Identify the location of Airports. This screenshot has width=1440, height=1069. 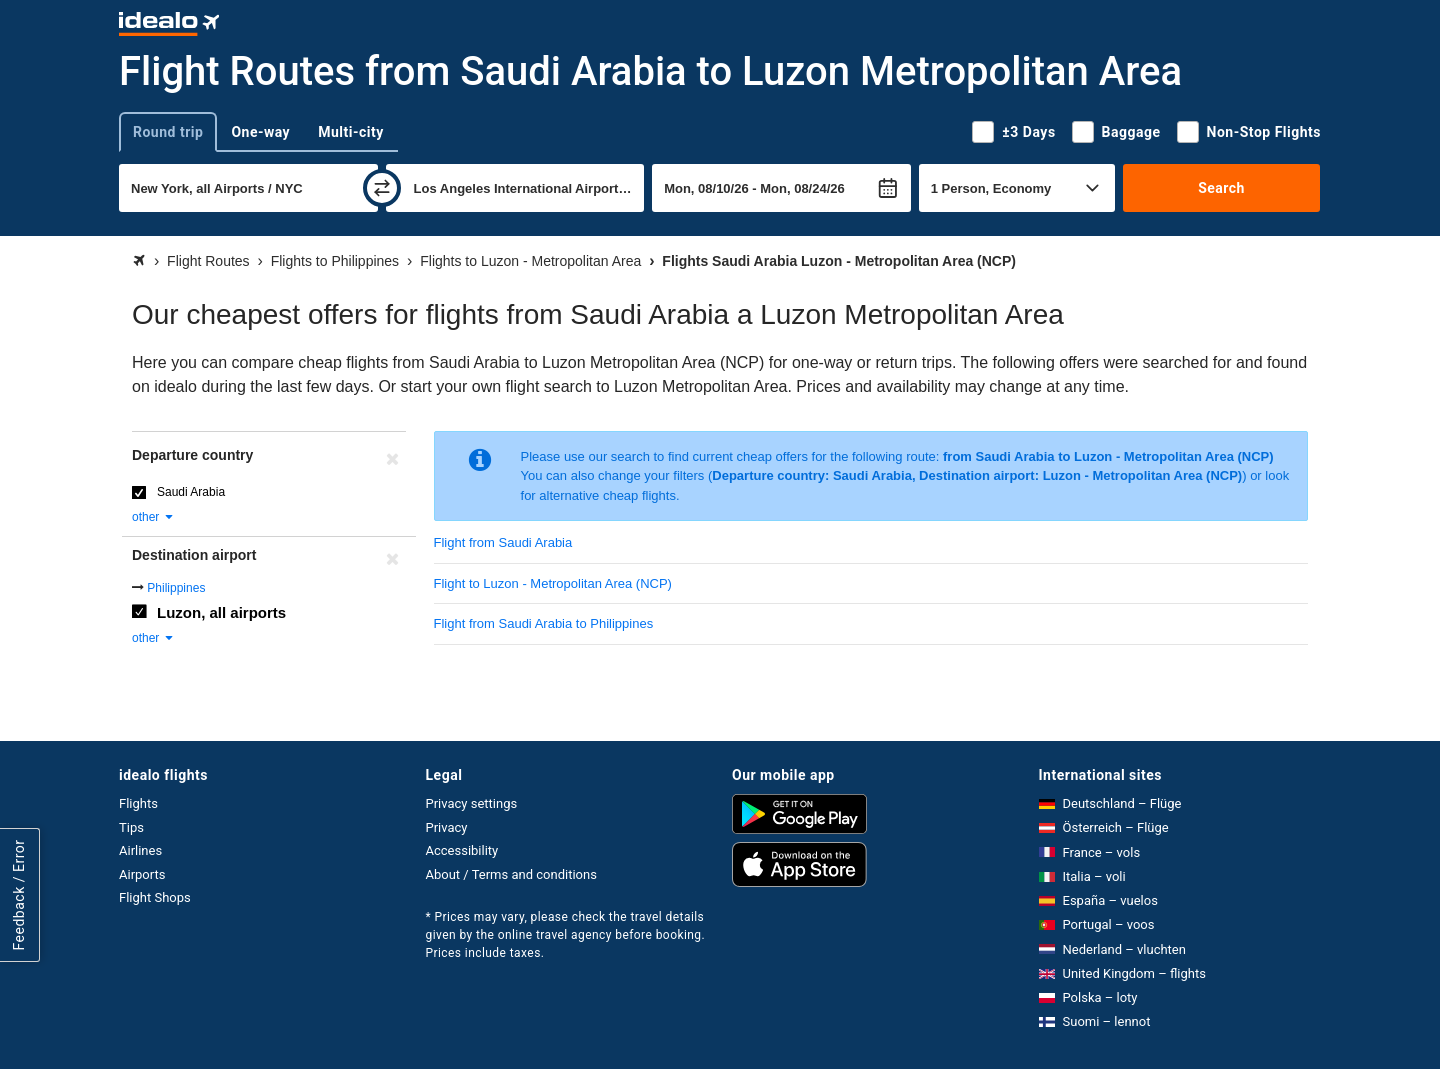
(142, 874).